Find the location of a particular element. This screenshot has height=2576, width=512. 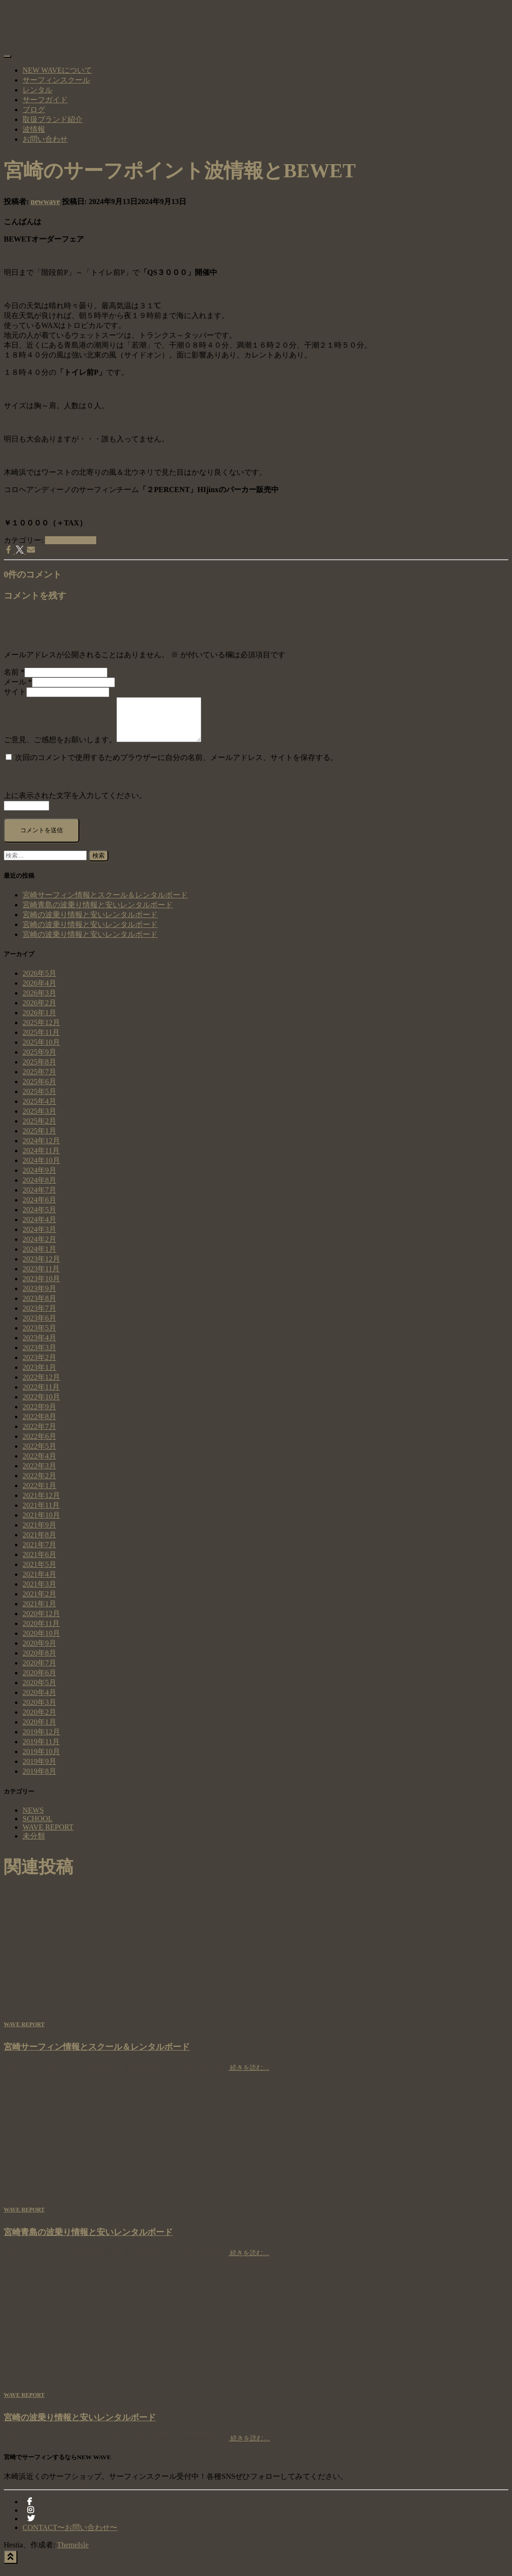

2023年2月 is located at coordinates (39, 1366).